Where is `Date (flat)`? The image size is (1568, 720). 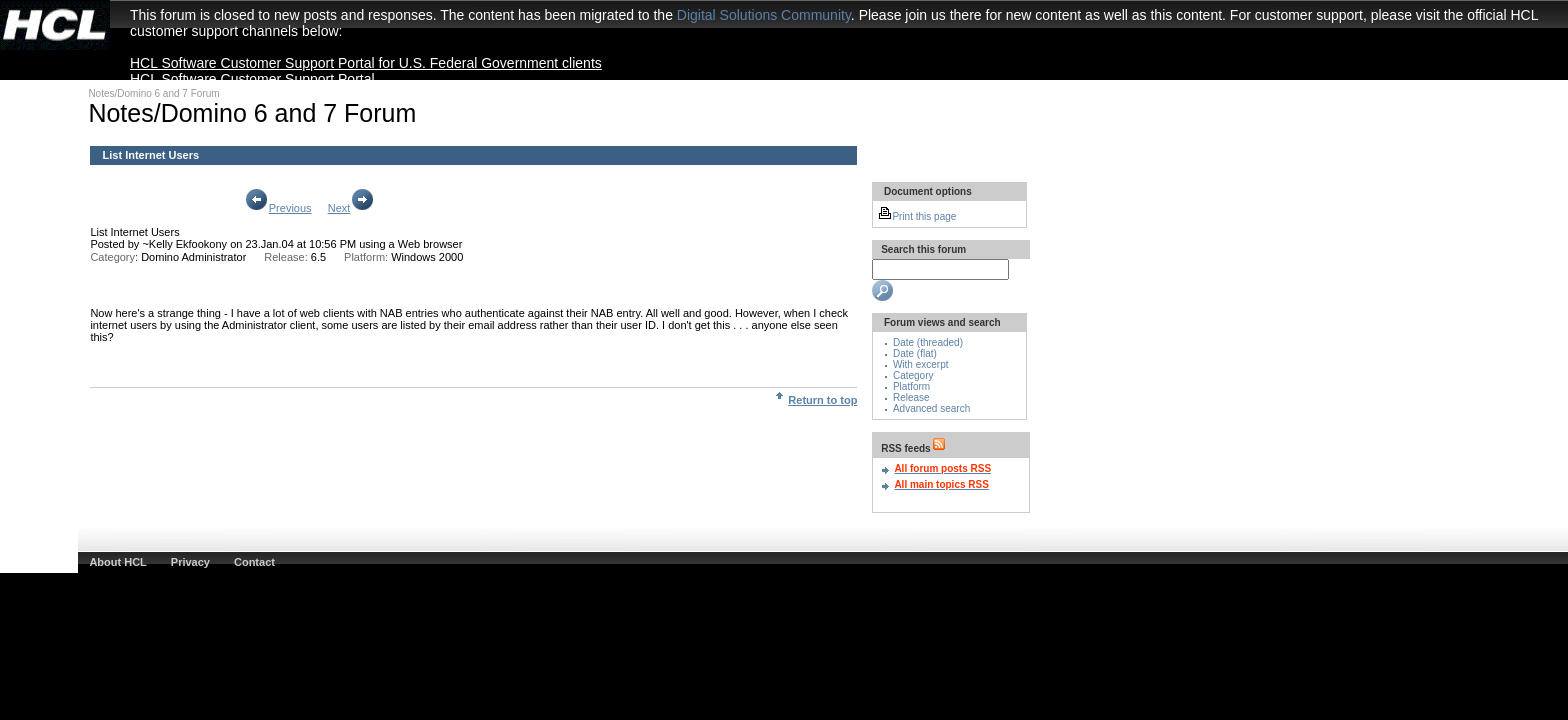
Date (flat) is located at coordinates (915, 353).